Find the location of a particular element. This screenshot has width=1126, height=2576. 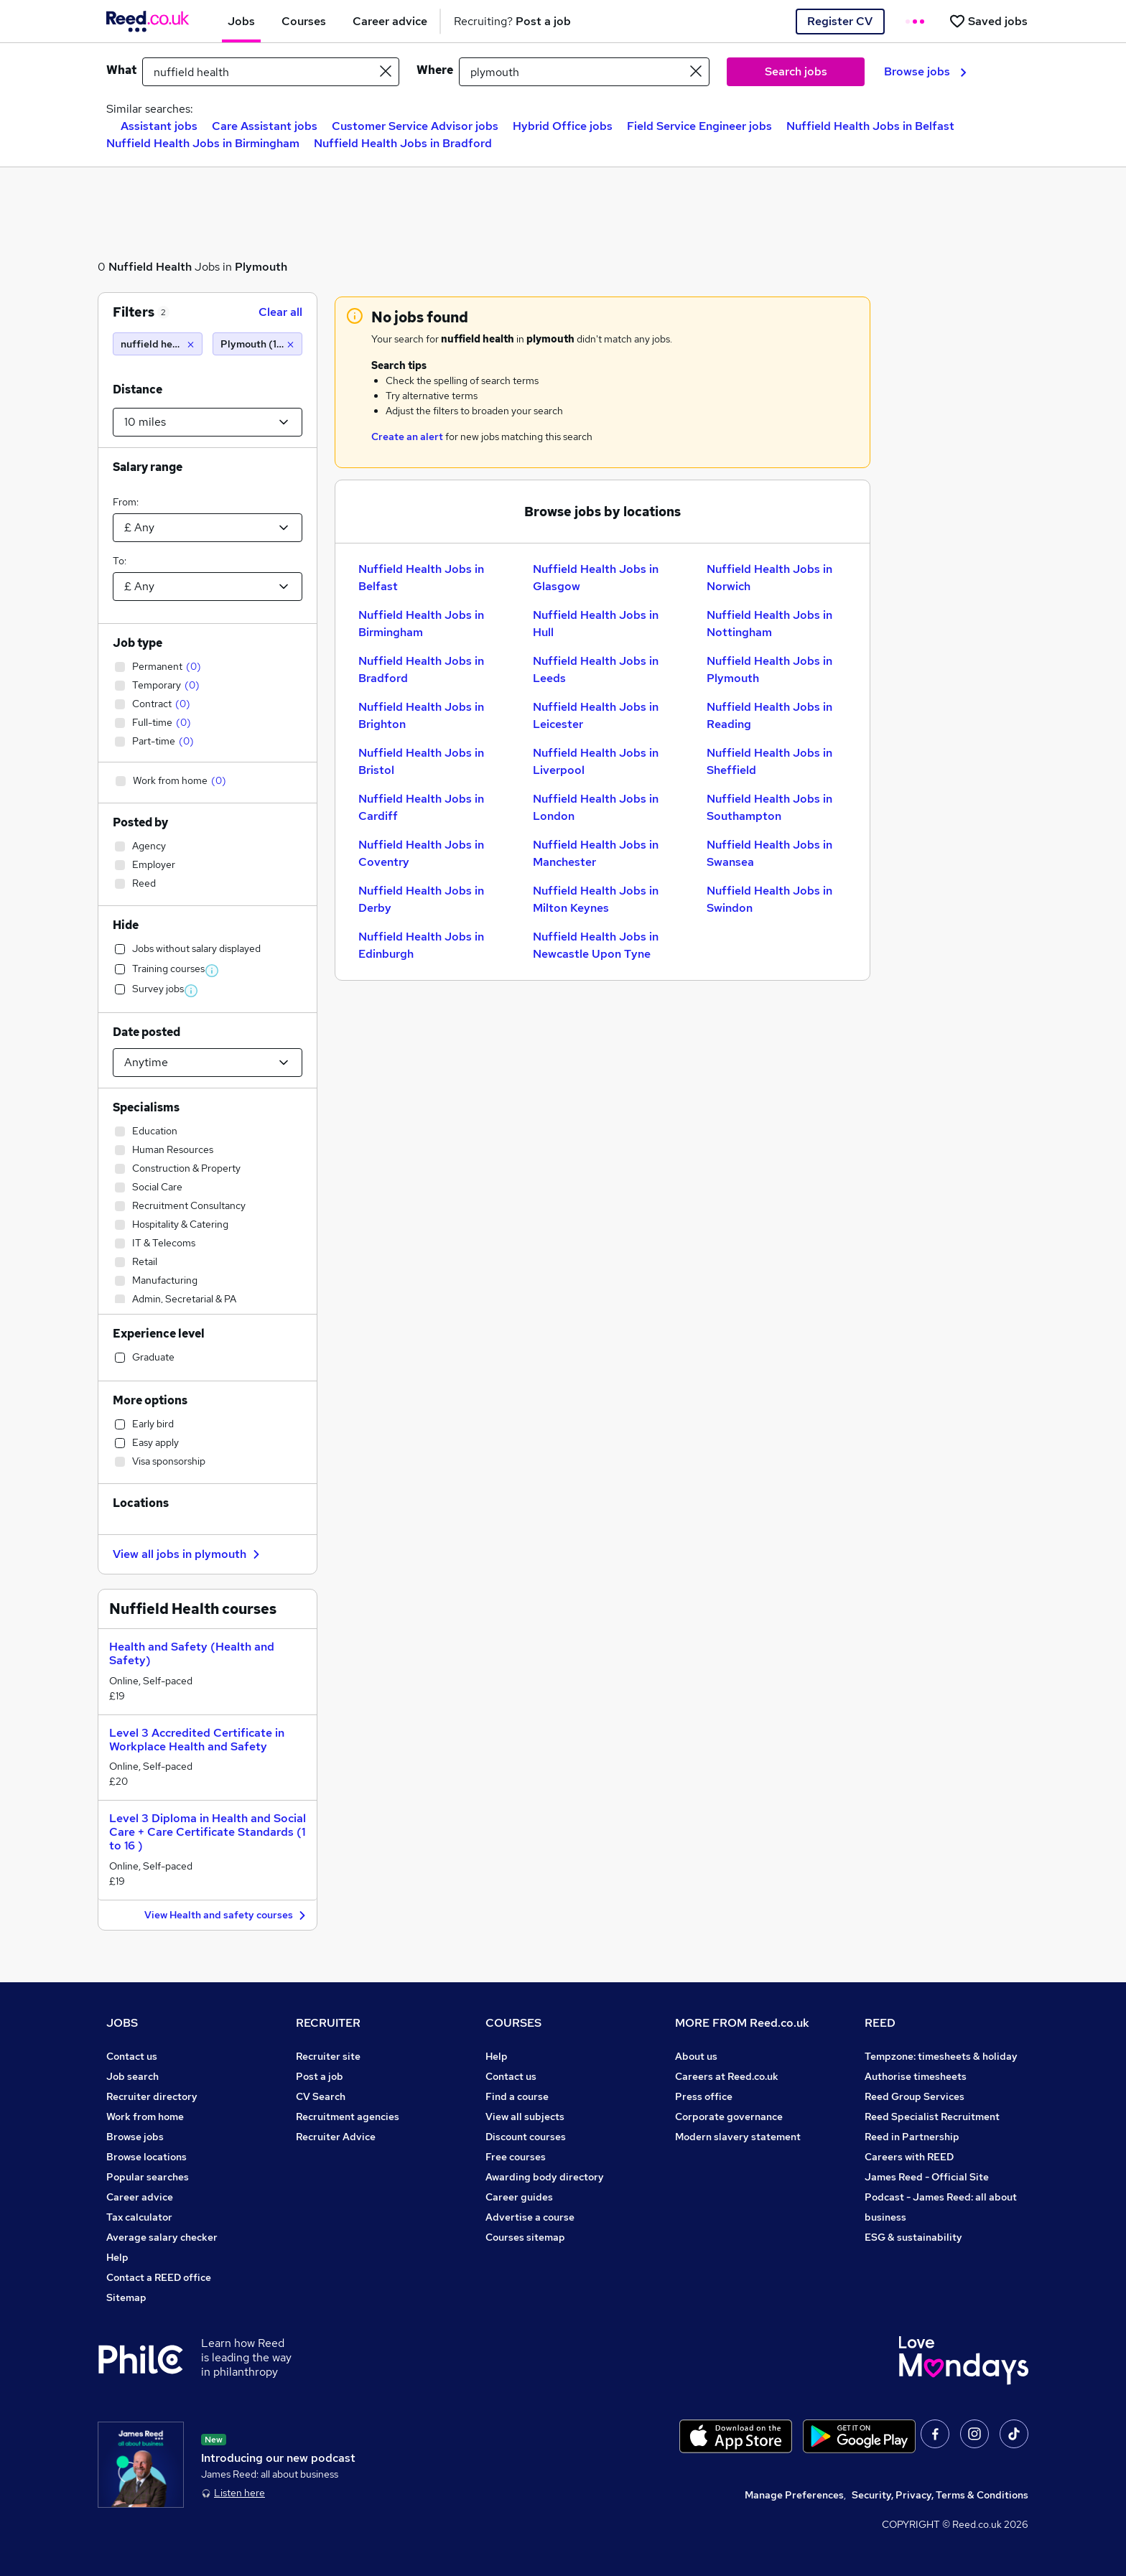

Help is located at coordinates (117, 2257).